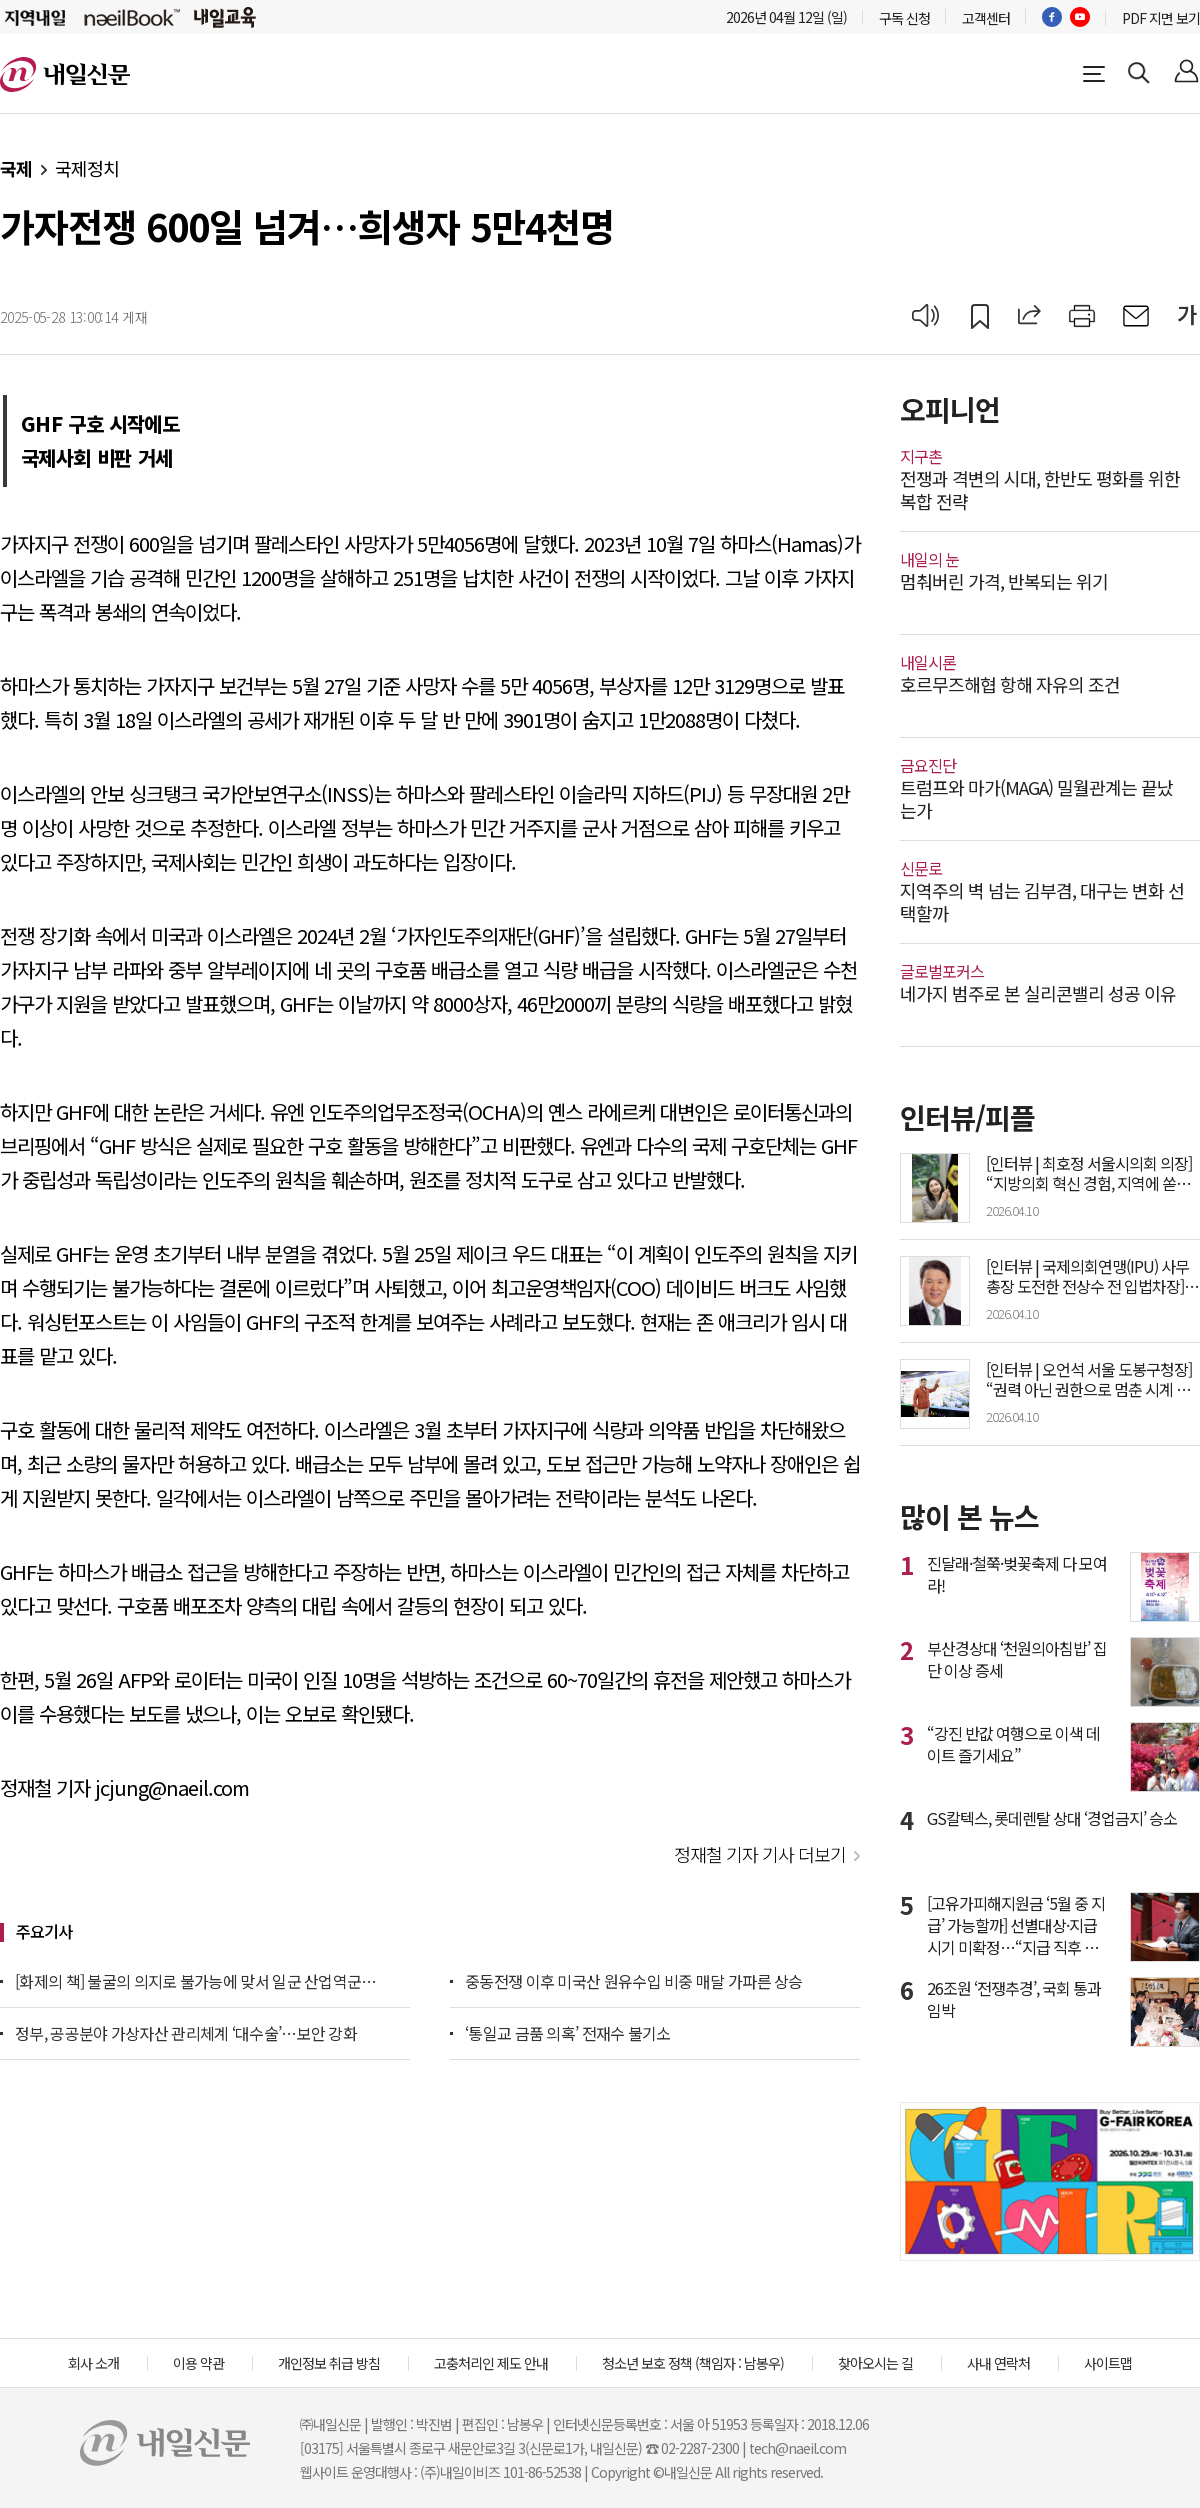  What do you see at coordinates (998, 2363) in the screenshot?
I see `사내 연락처` at bounding box center [998, 2363].